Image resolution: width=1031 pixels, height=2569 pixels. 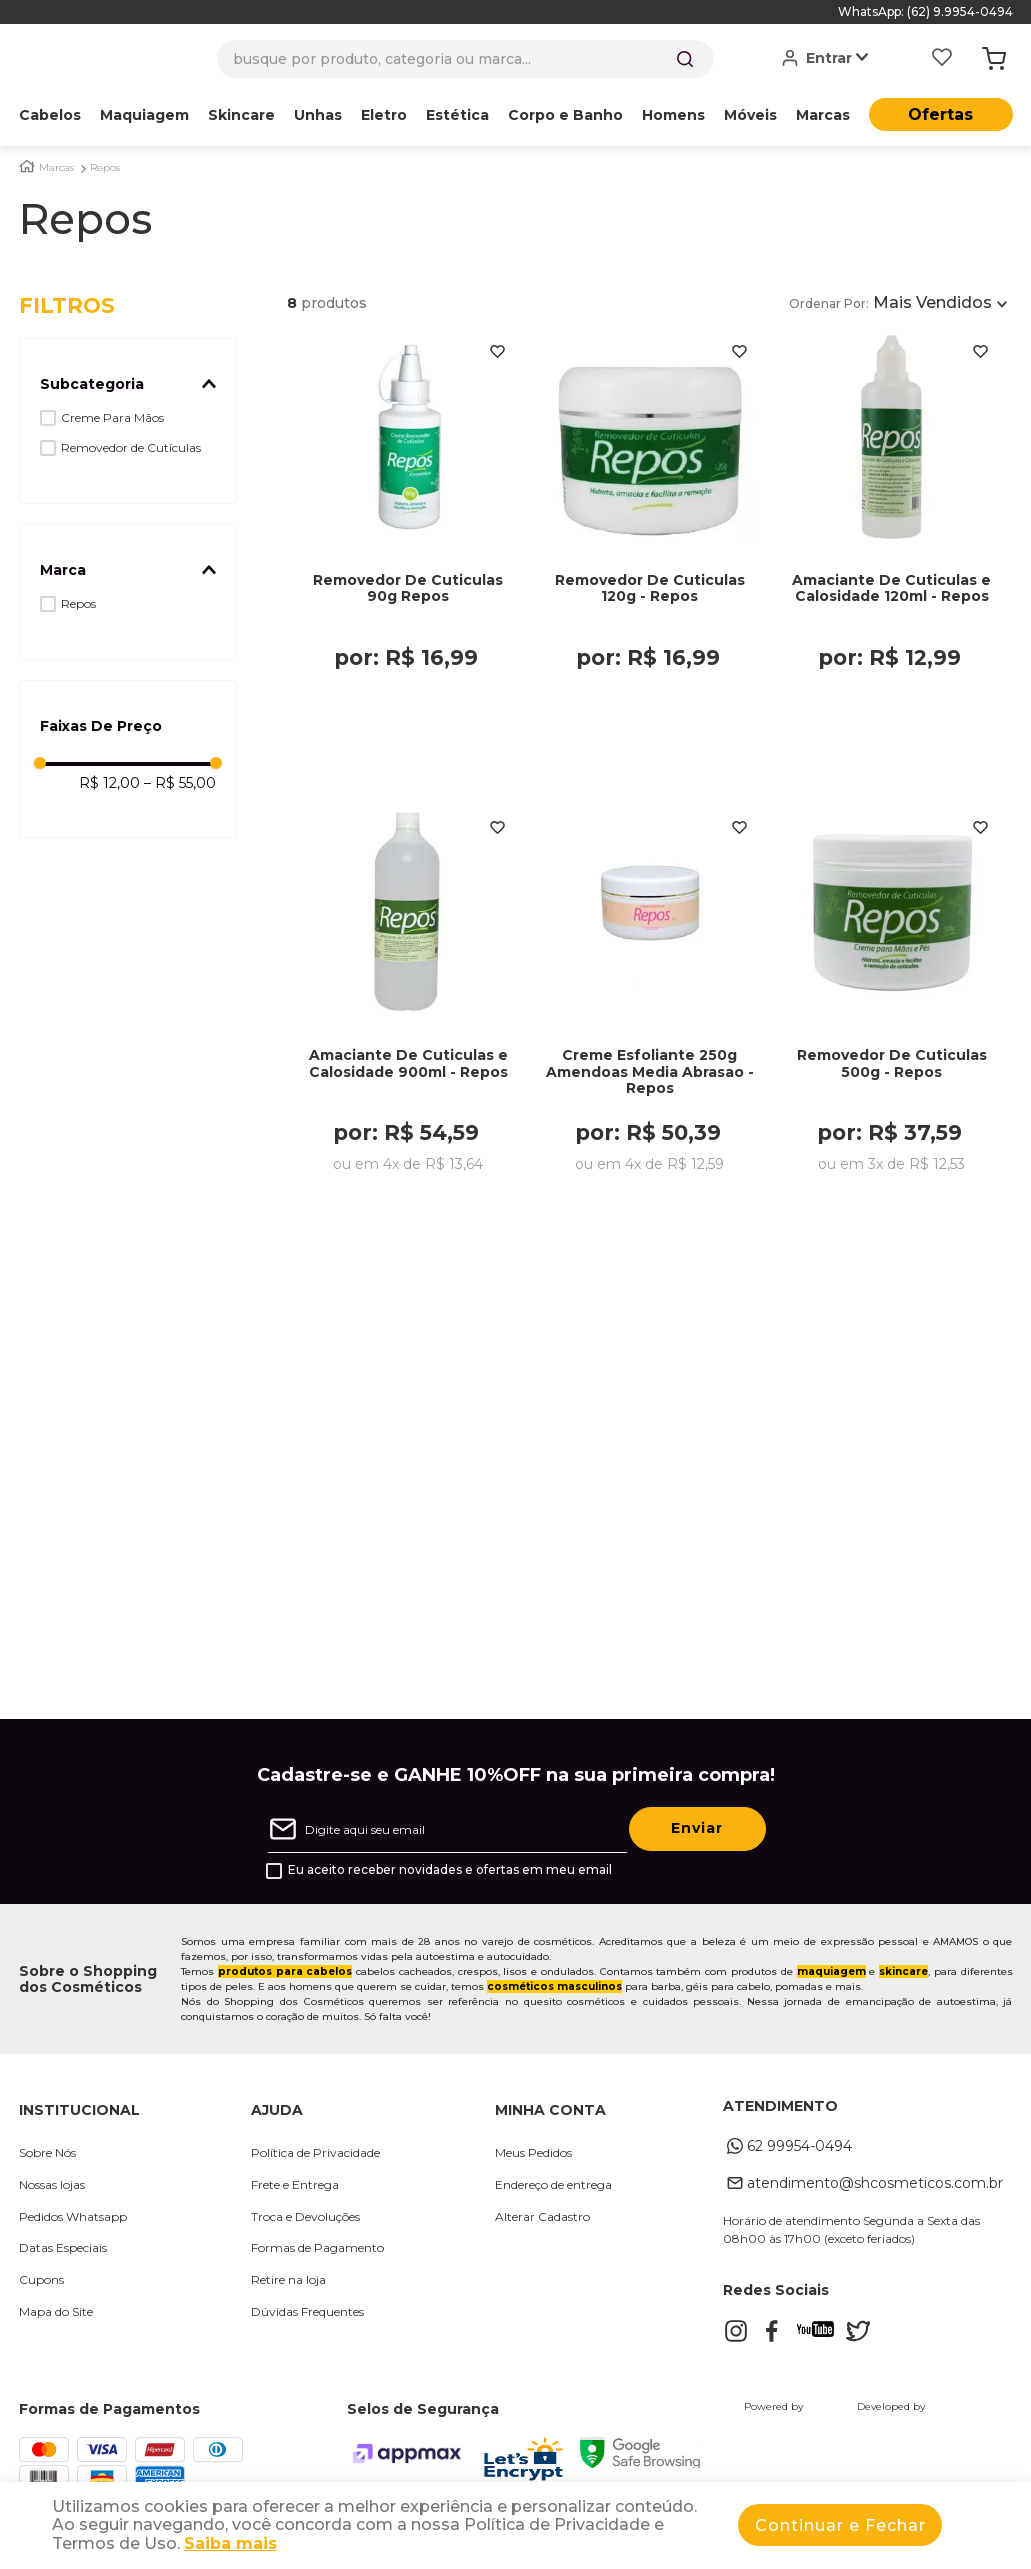 What do you see at coordinates (128, 384) in the screenshot?
I see `[button]` at bounding box center [128, 384].